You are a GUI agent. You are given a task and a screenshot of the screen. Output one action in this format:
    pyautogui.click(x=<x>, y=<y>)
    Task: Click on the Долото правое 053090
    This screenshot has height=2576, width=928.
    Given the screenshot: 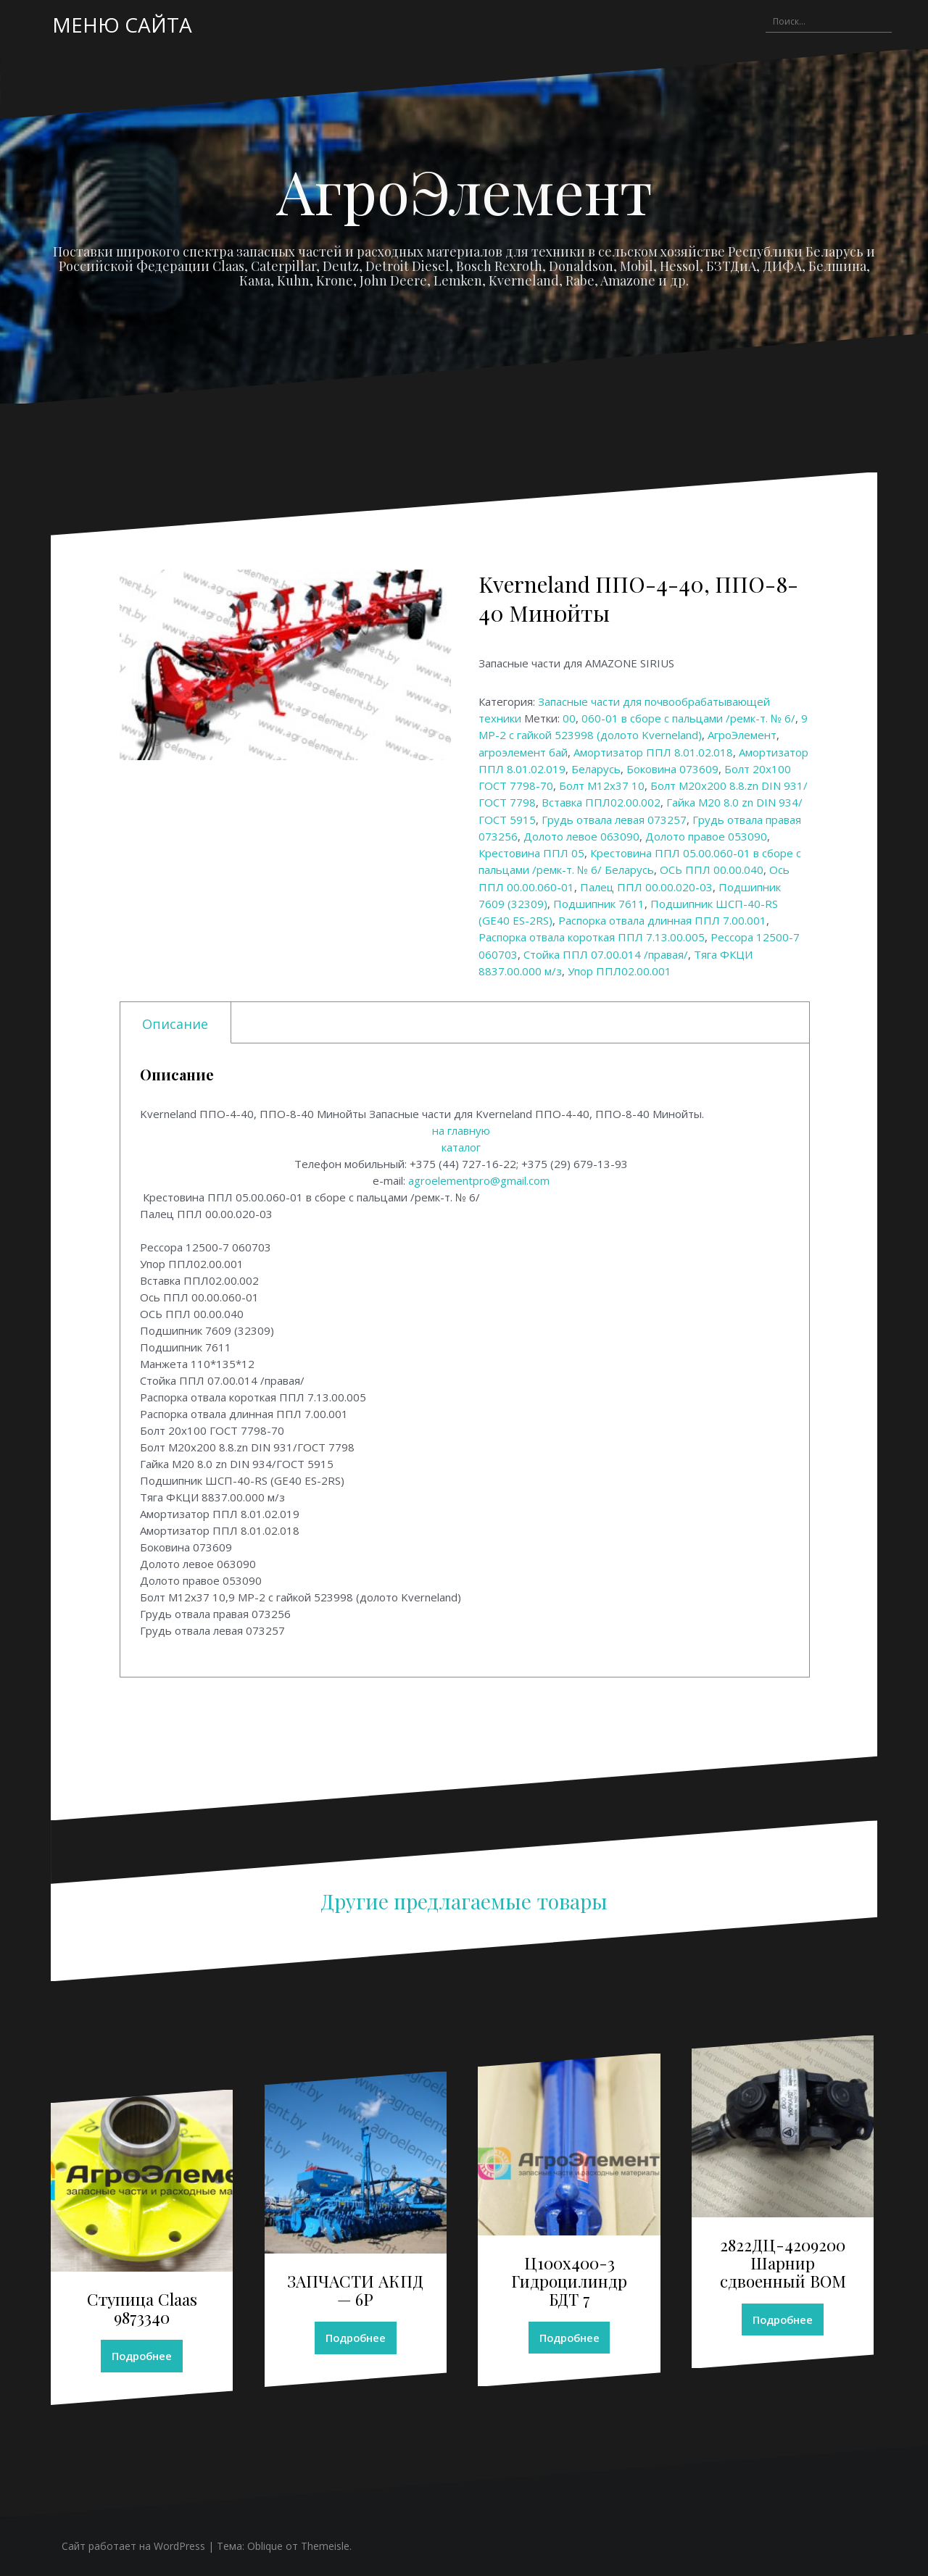 What is the action you would take?
    pyautogui.click(x=706, y=836)
    